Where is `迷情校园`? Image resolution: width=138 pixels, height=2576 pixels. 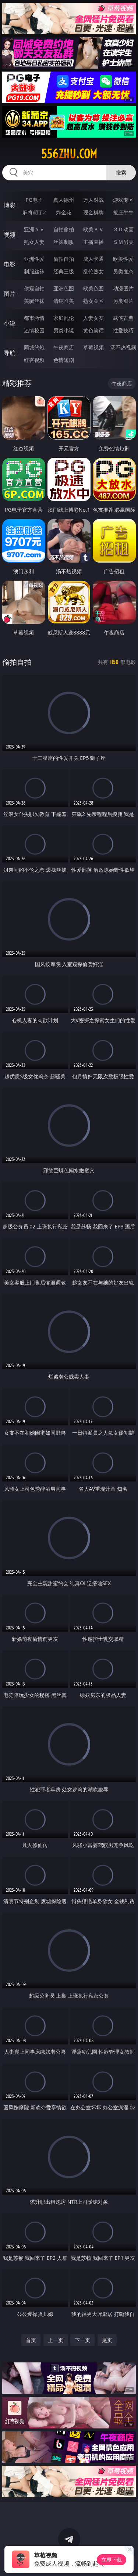
迷情校园 is located at coordinates (34, 330).